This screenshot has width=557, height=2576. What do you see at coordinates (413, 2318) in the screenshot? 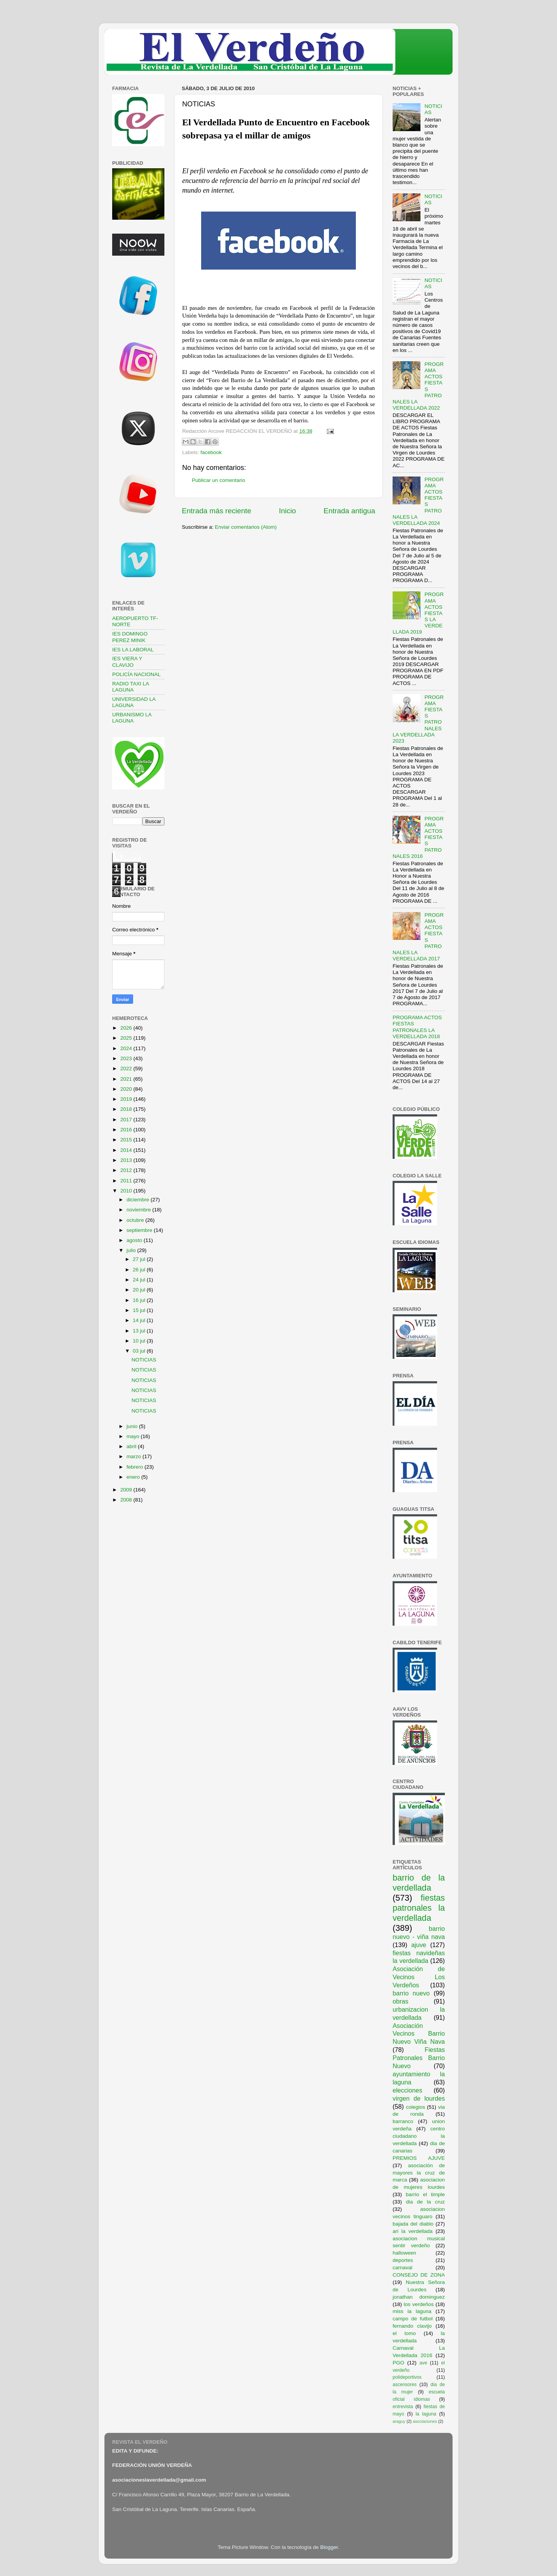
I see `campo de futbol` at bounding box center [413, 2318].